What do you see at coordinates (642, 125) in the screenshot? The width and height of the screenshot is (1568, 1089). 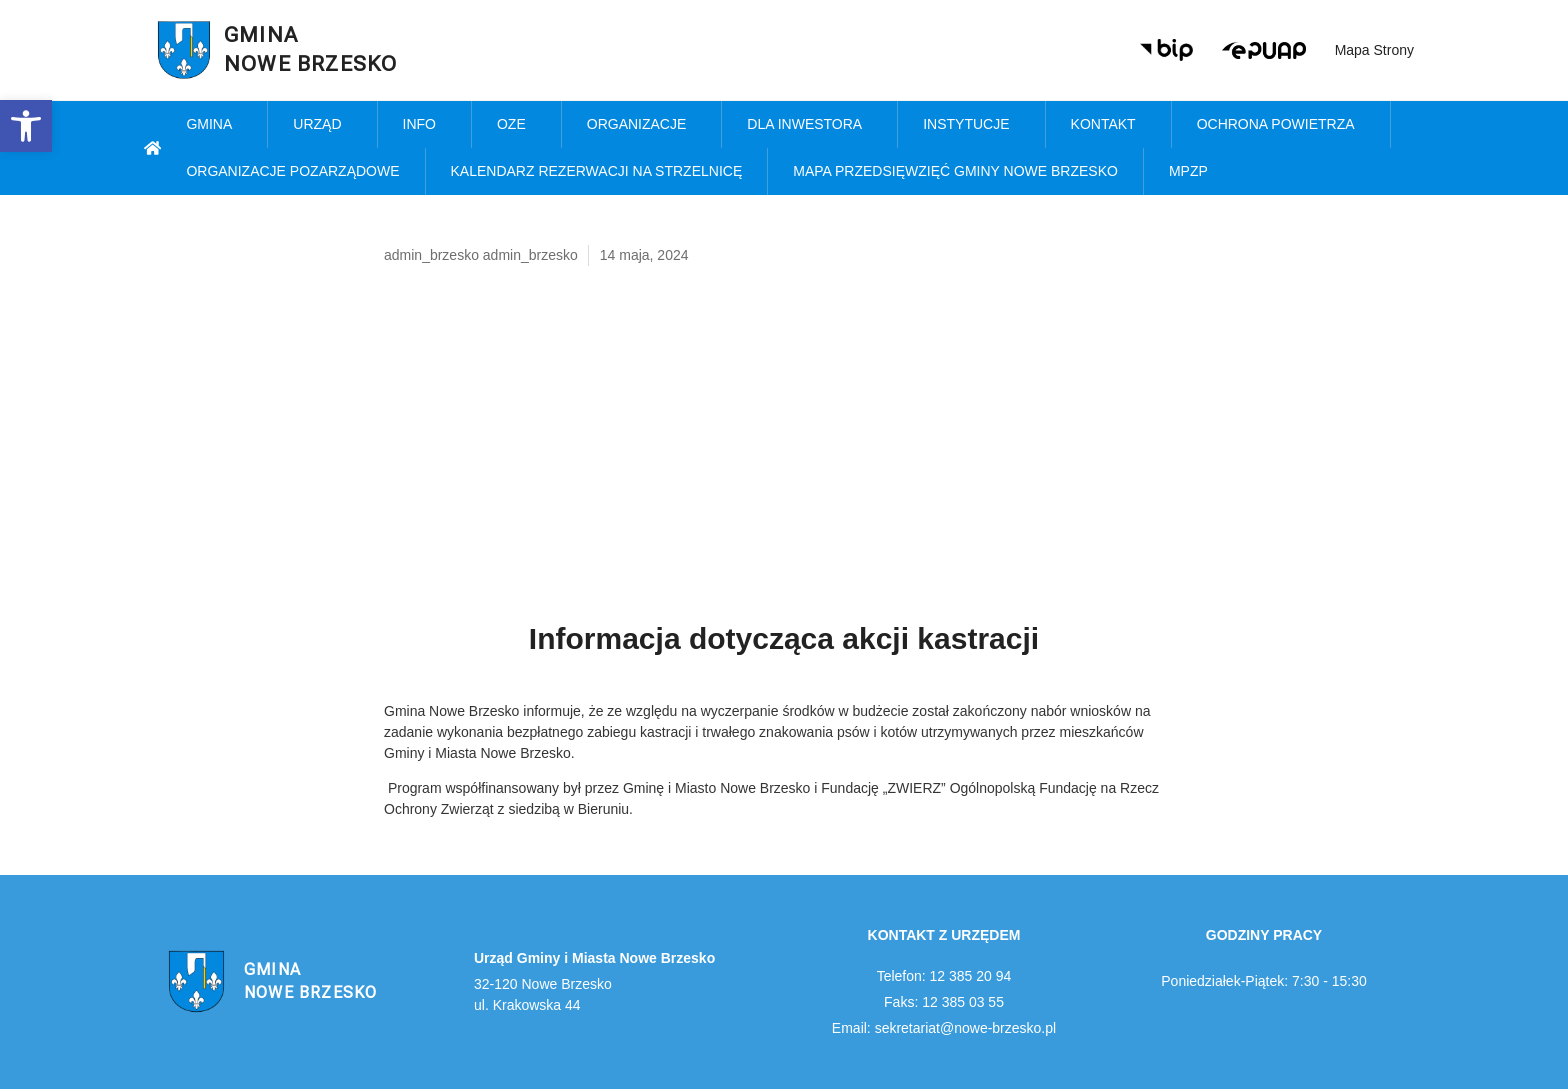 I see `Organizacje [link]` at bounding box center [642, 125].